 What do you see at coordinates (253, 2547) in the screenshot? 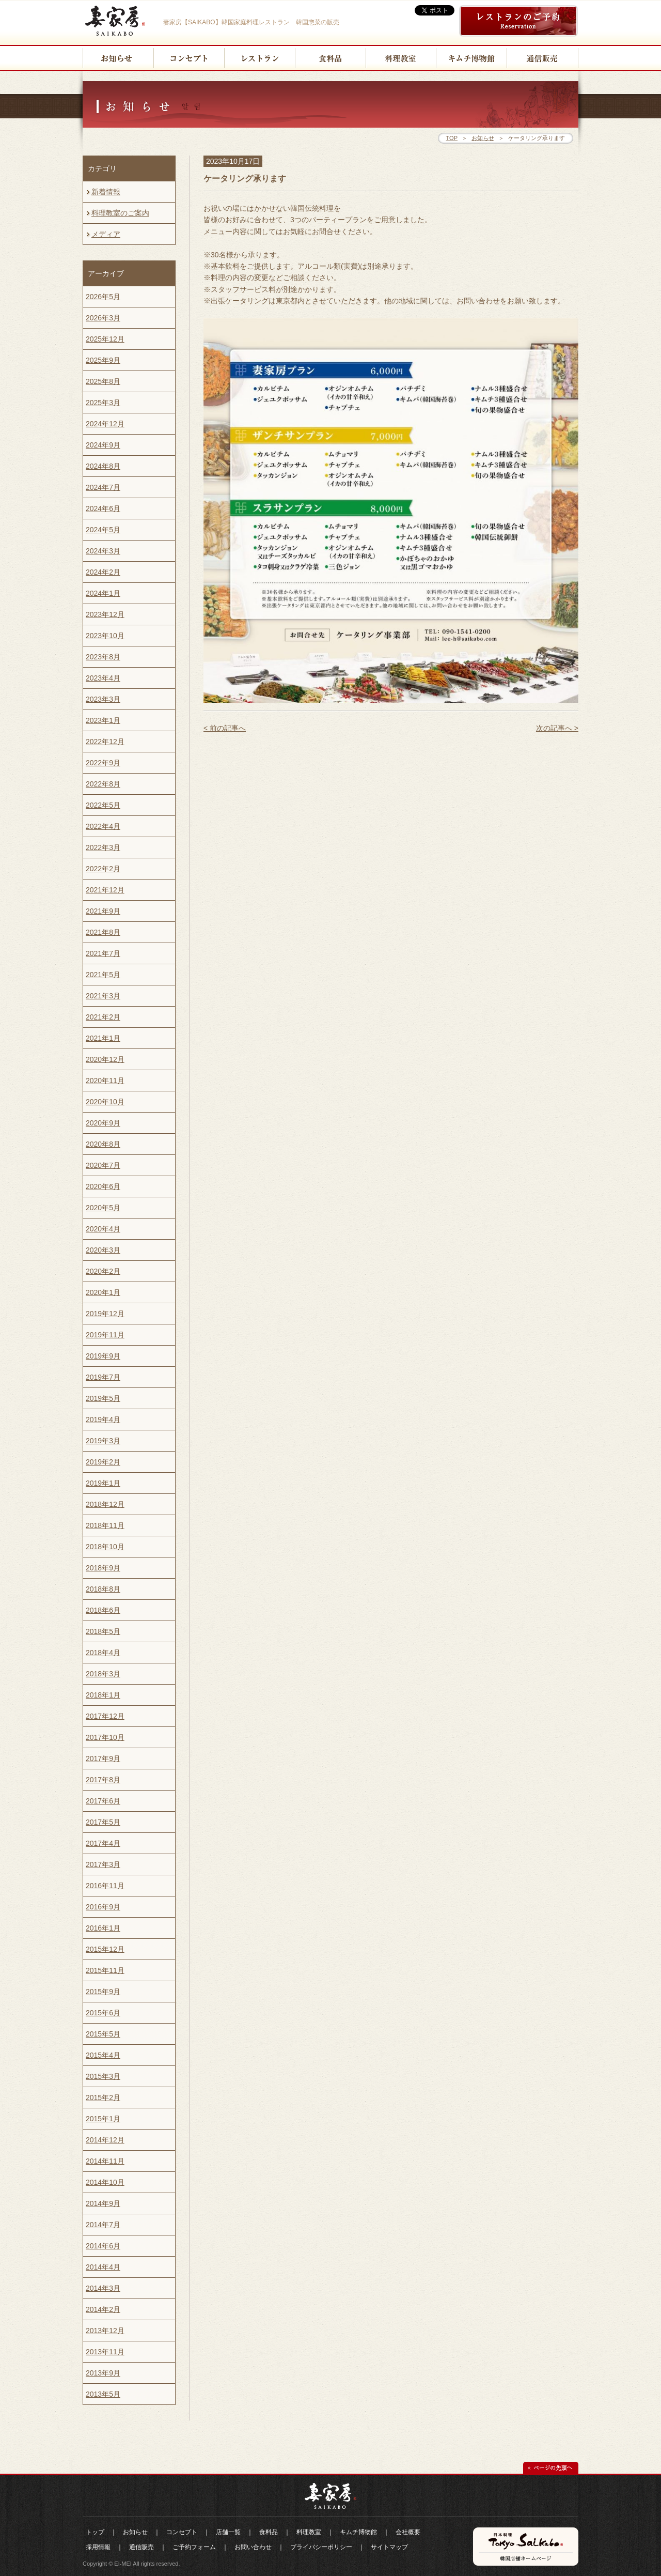
I see `お問い合わせ` at bounding box center [253, 2547].